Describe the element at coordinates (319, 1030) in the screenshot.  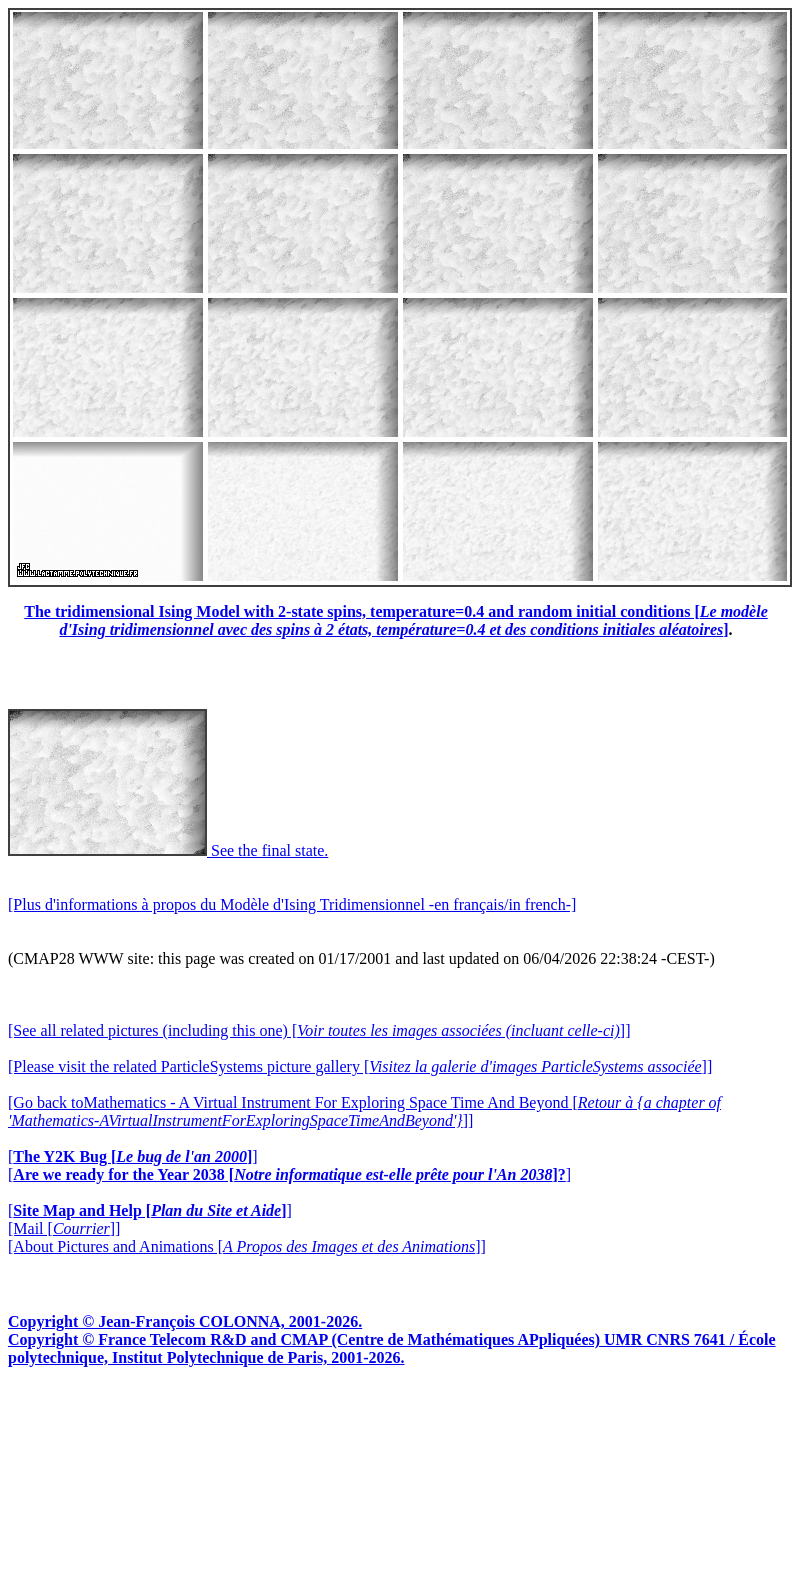
I see `[See all related pictures (including this one) []]` at that location.